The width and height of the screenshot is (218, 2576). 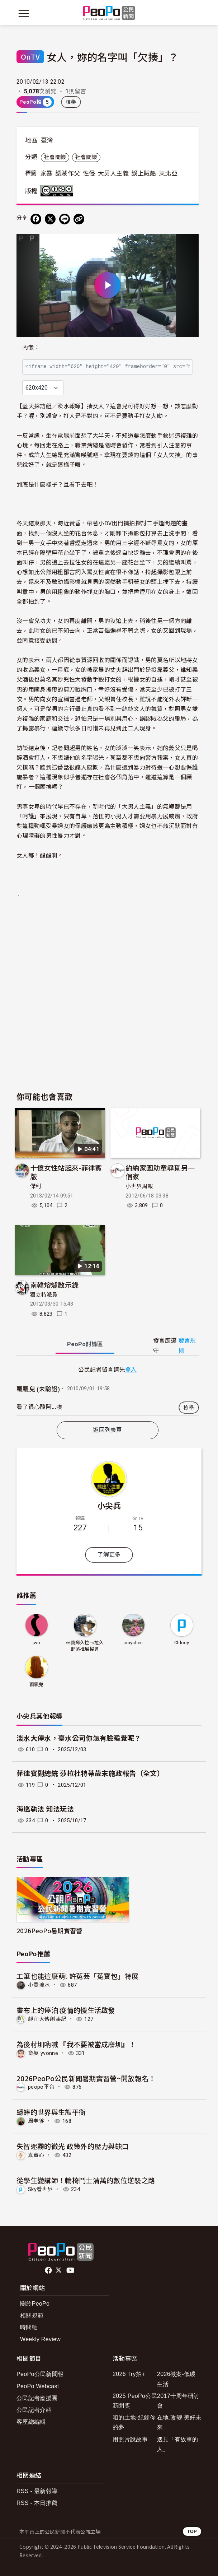 I want to click on 飄飄兒, so click(x=36, y=1684).